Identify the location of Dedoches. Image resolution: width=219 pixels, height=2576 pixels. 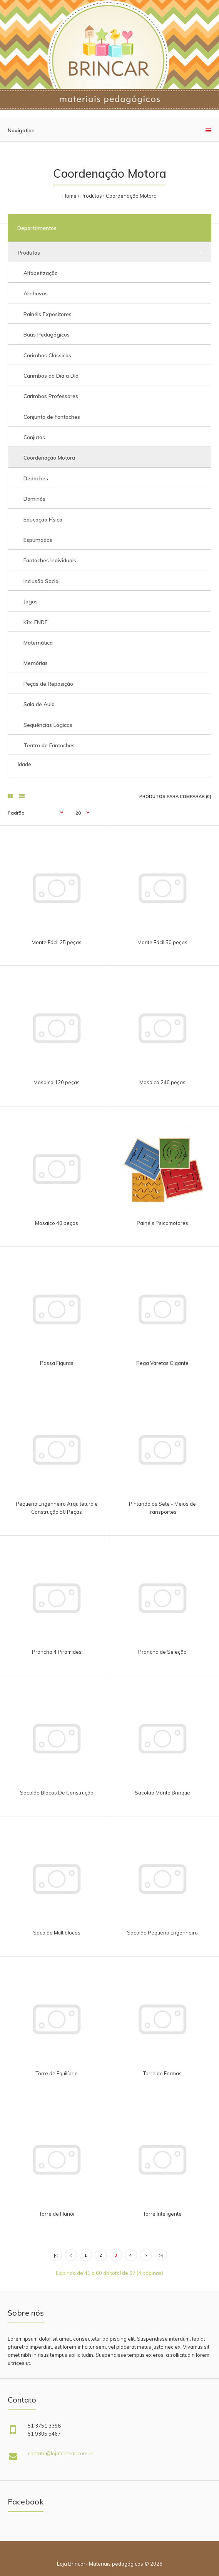
(35, 478).